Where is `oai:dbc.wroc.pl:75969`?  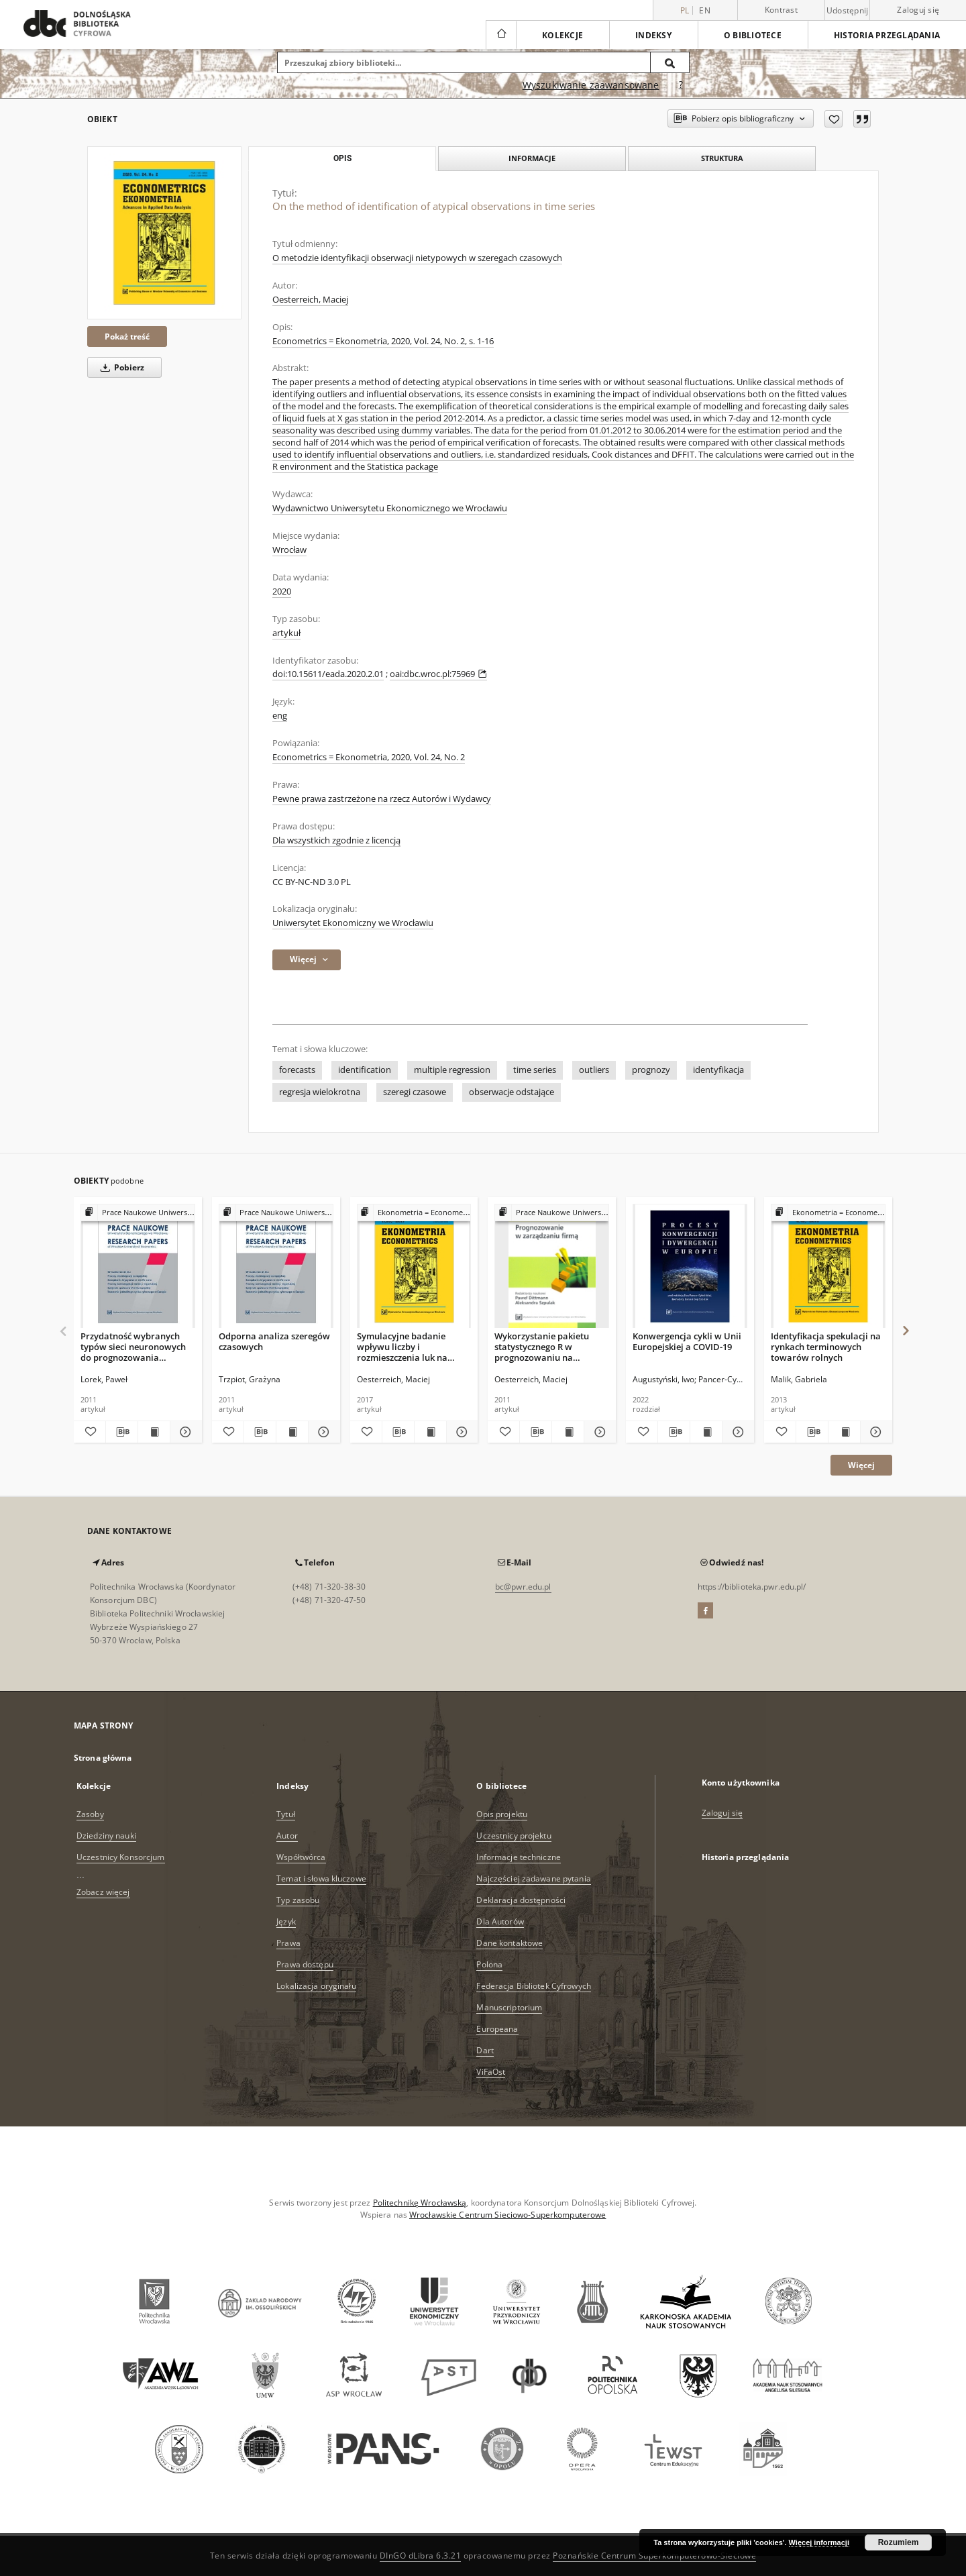 oai:dbc.wroc.pl:75969 is located at coordinates (438, 674).